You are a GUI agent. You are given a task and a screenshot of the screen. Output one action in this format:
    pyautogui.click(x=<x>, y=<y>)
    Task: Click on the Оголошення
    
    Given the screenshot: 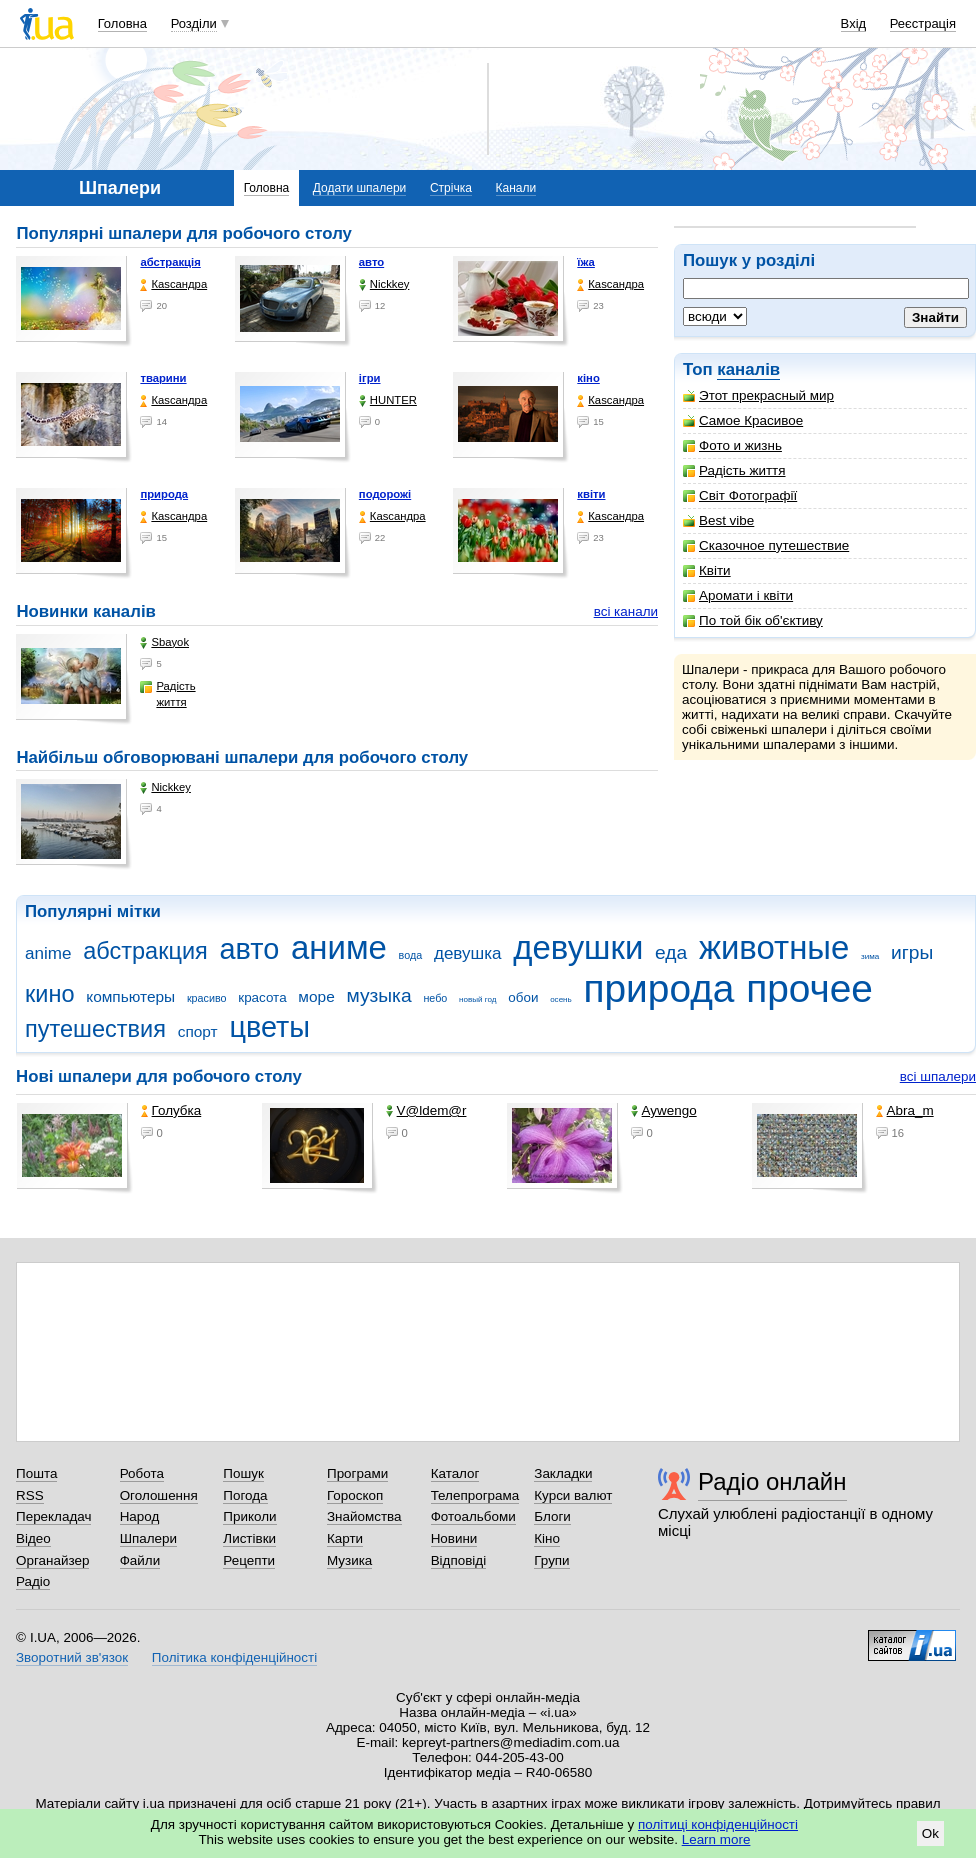 What is the action you would take?
    pyautogui.click(x=159, y=1495)
    